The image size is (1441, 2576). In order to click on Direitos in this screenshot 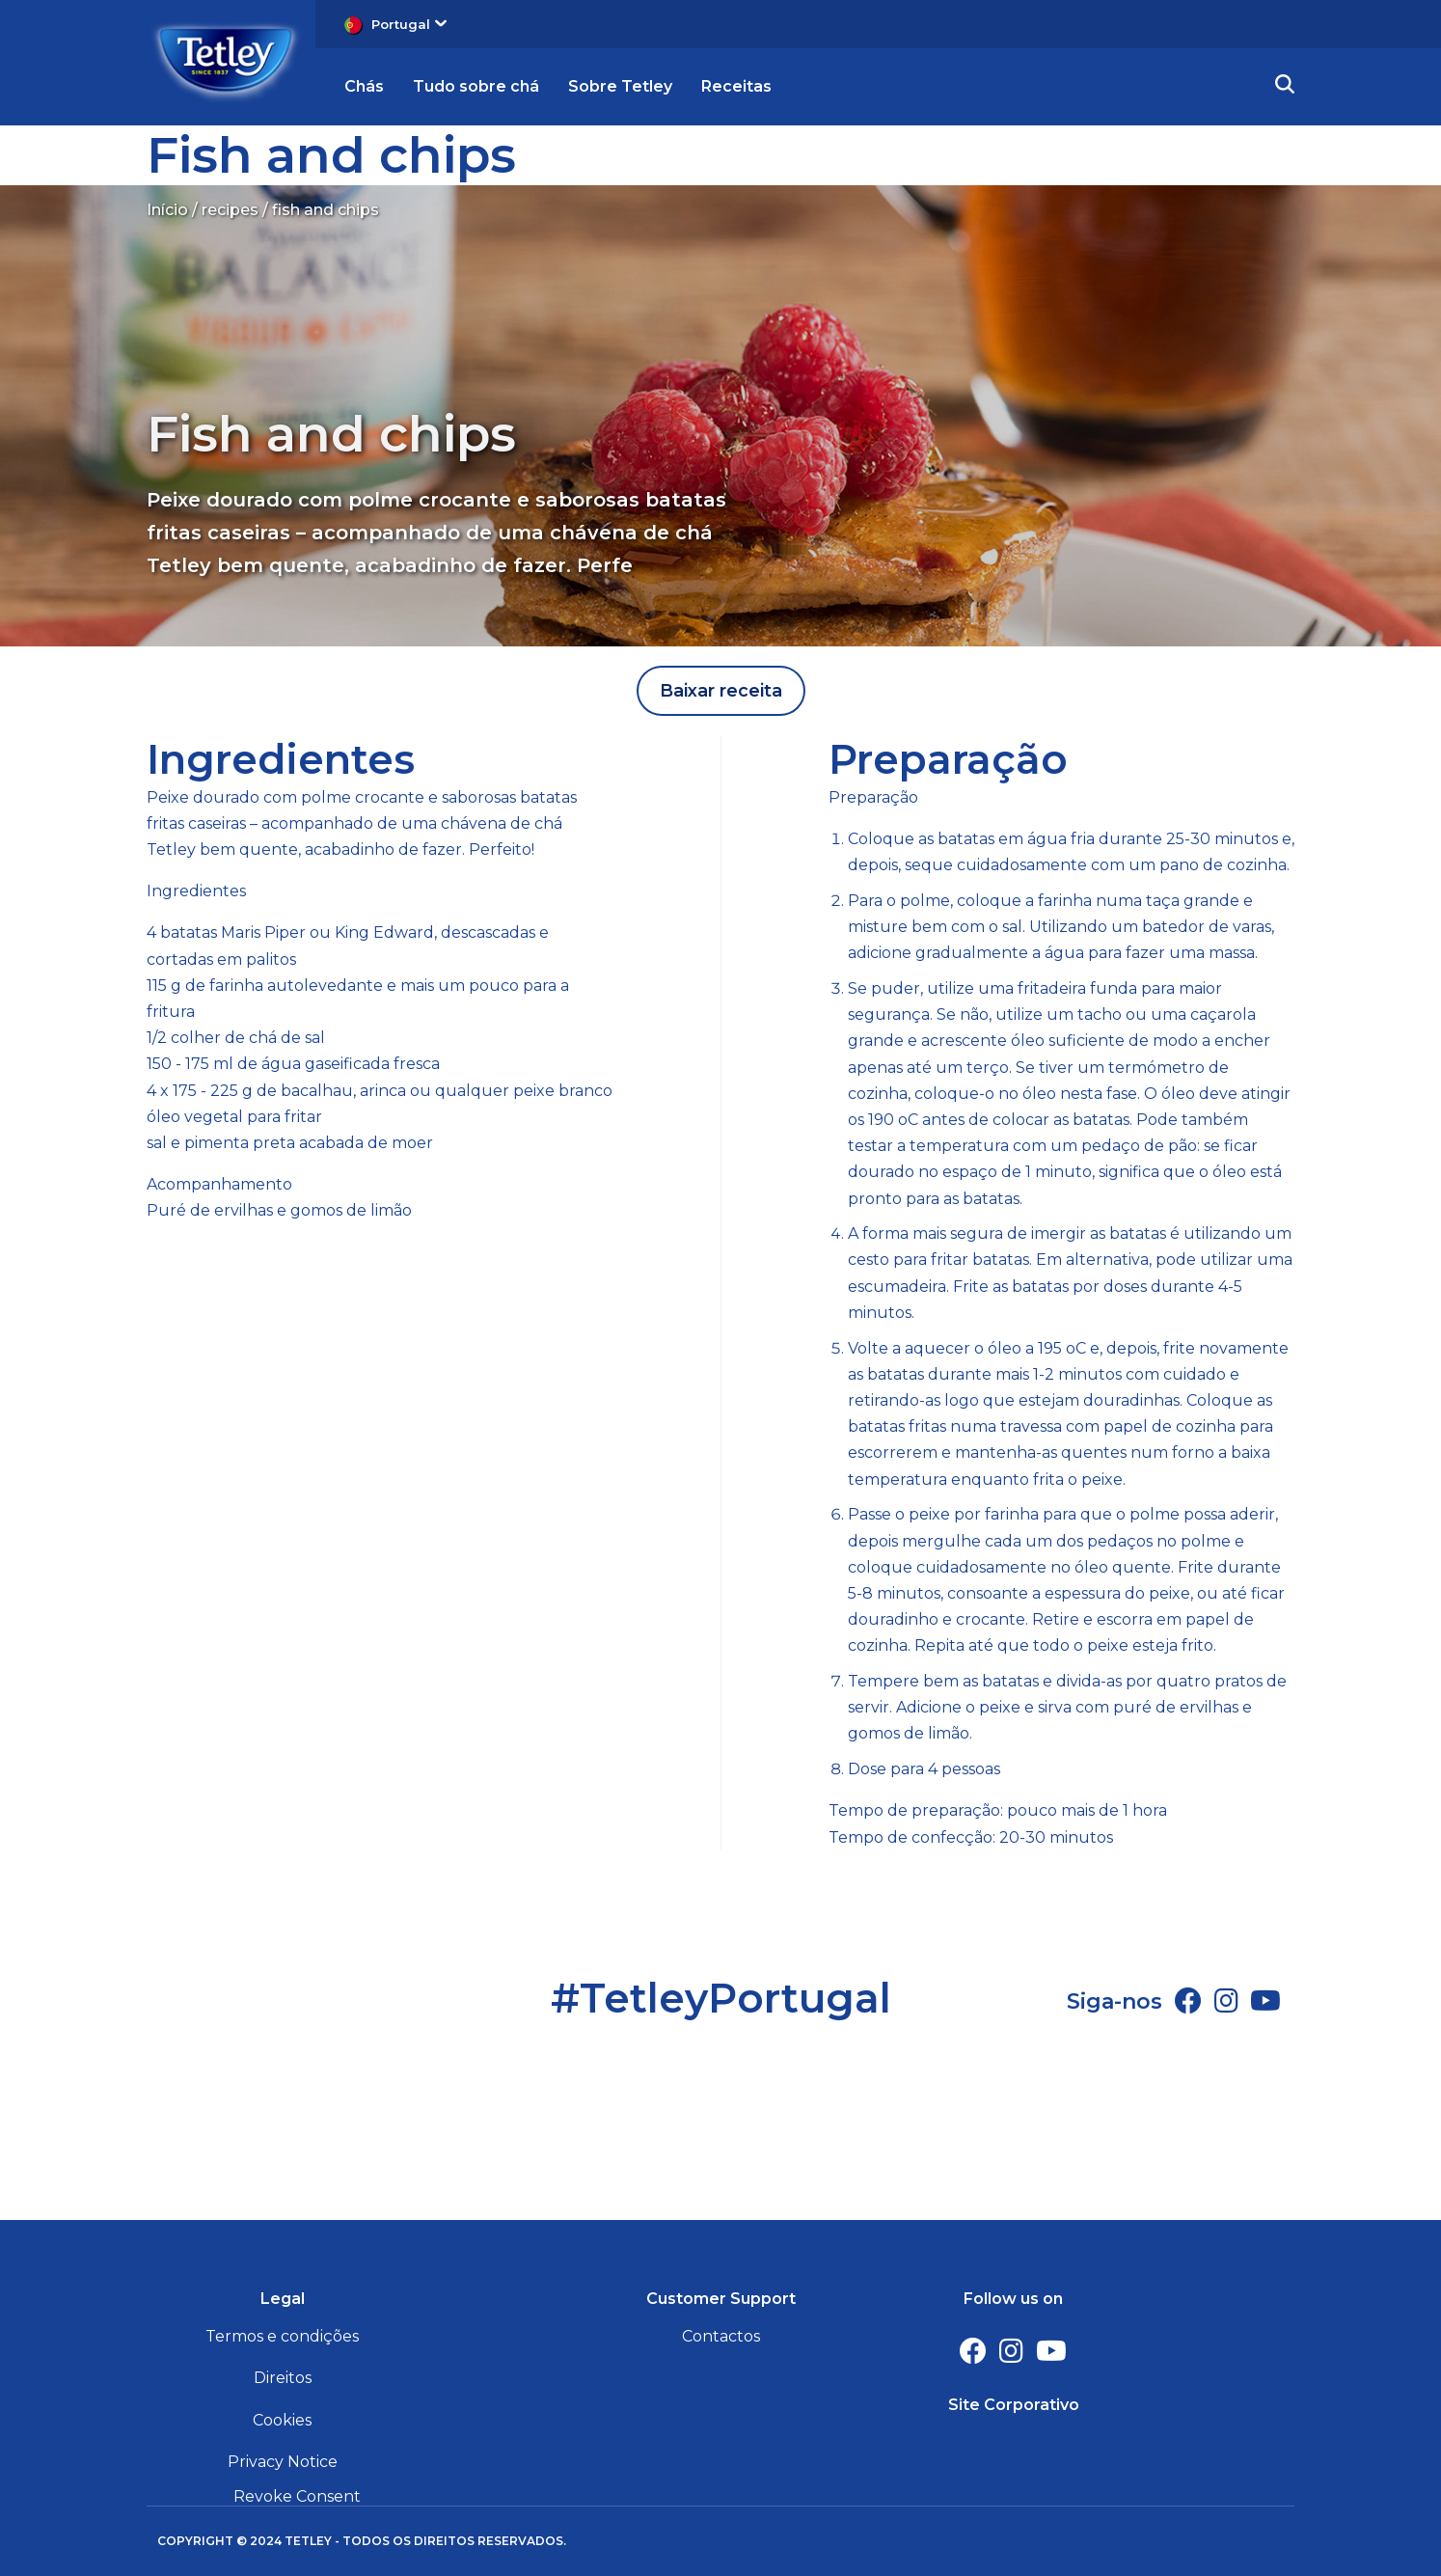, I will do `click(283, 2378)`.